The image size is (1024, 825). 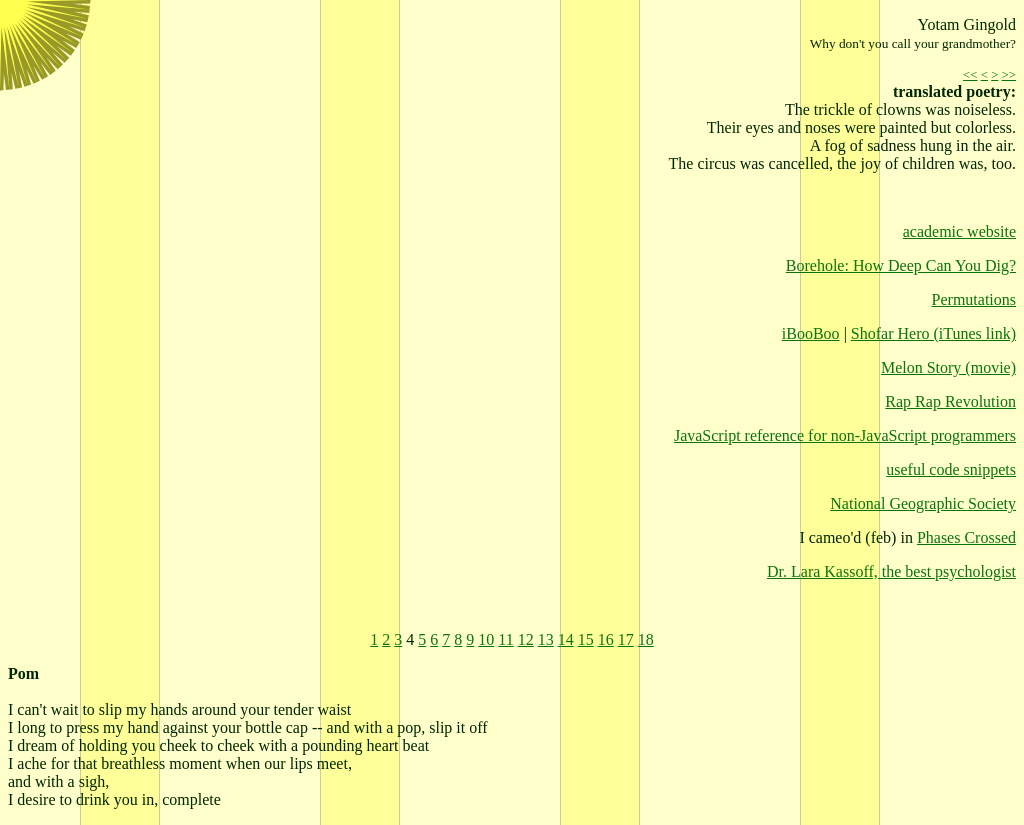 What do you see at coordinates (505, 639) in the screenshot?
I see `11` at bounding box center [505, 639].